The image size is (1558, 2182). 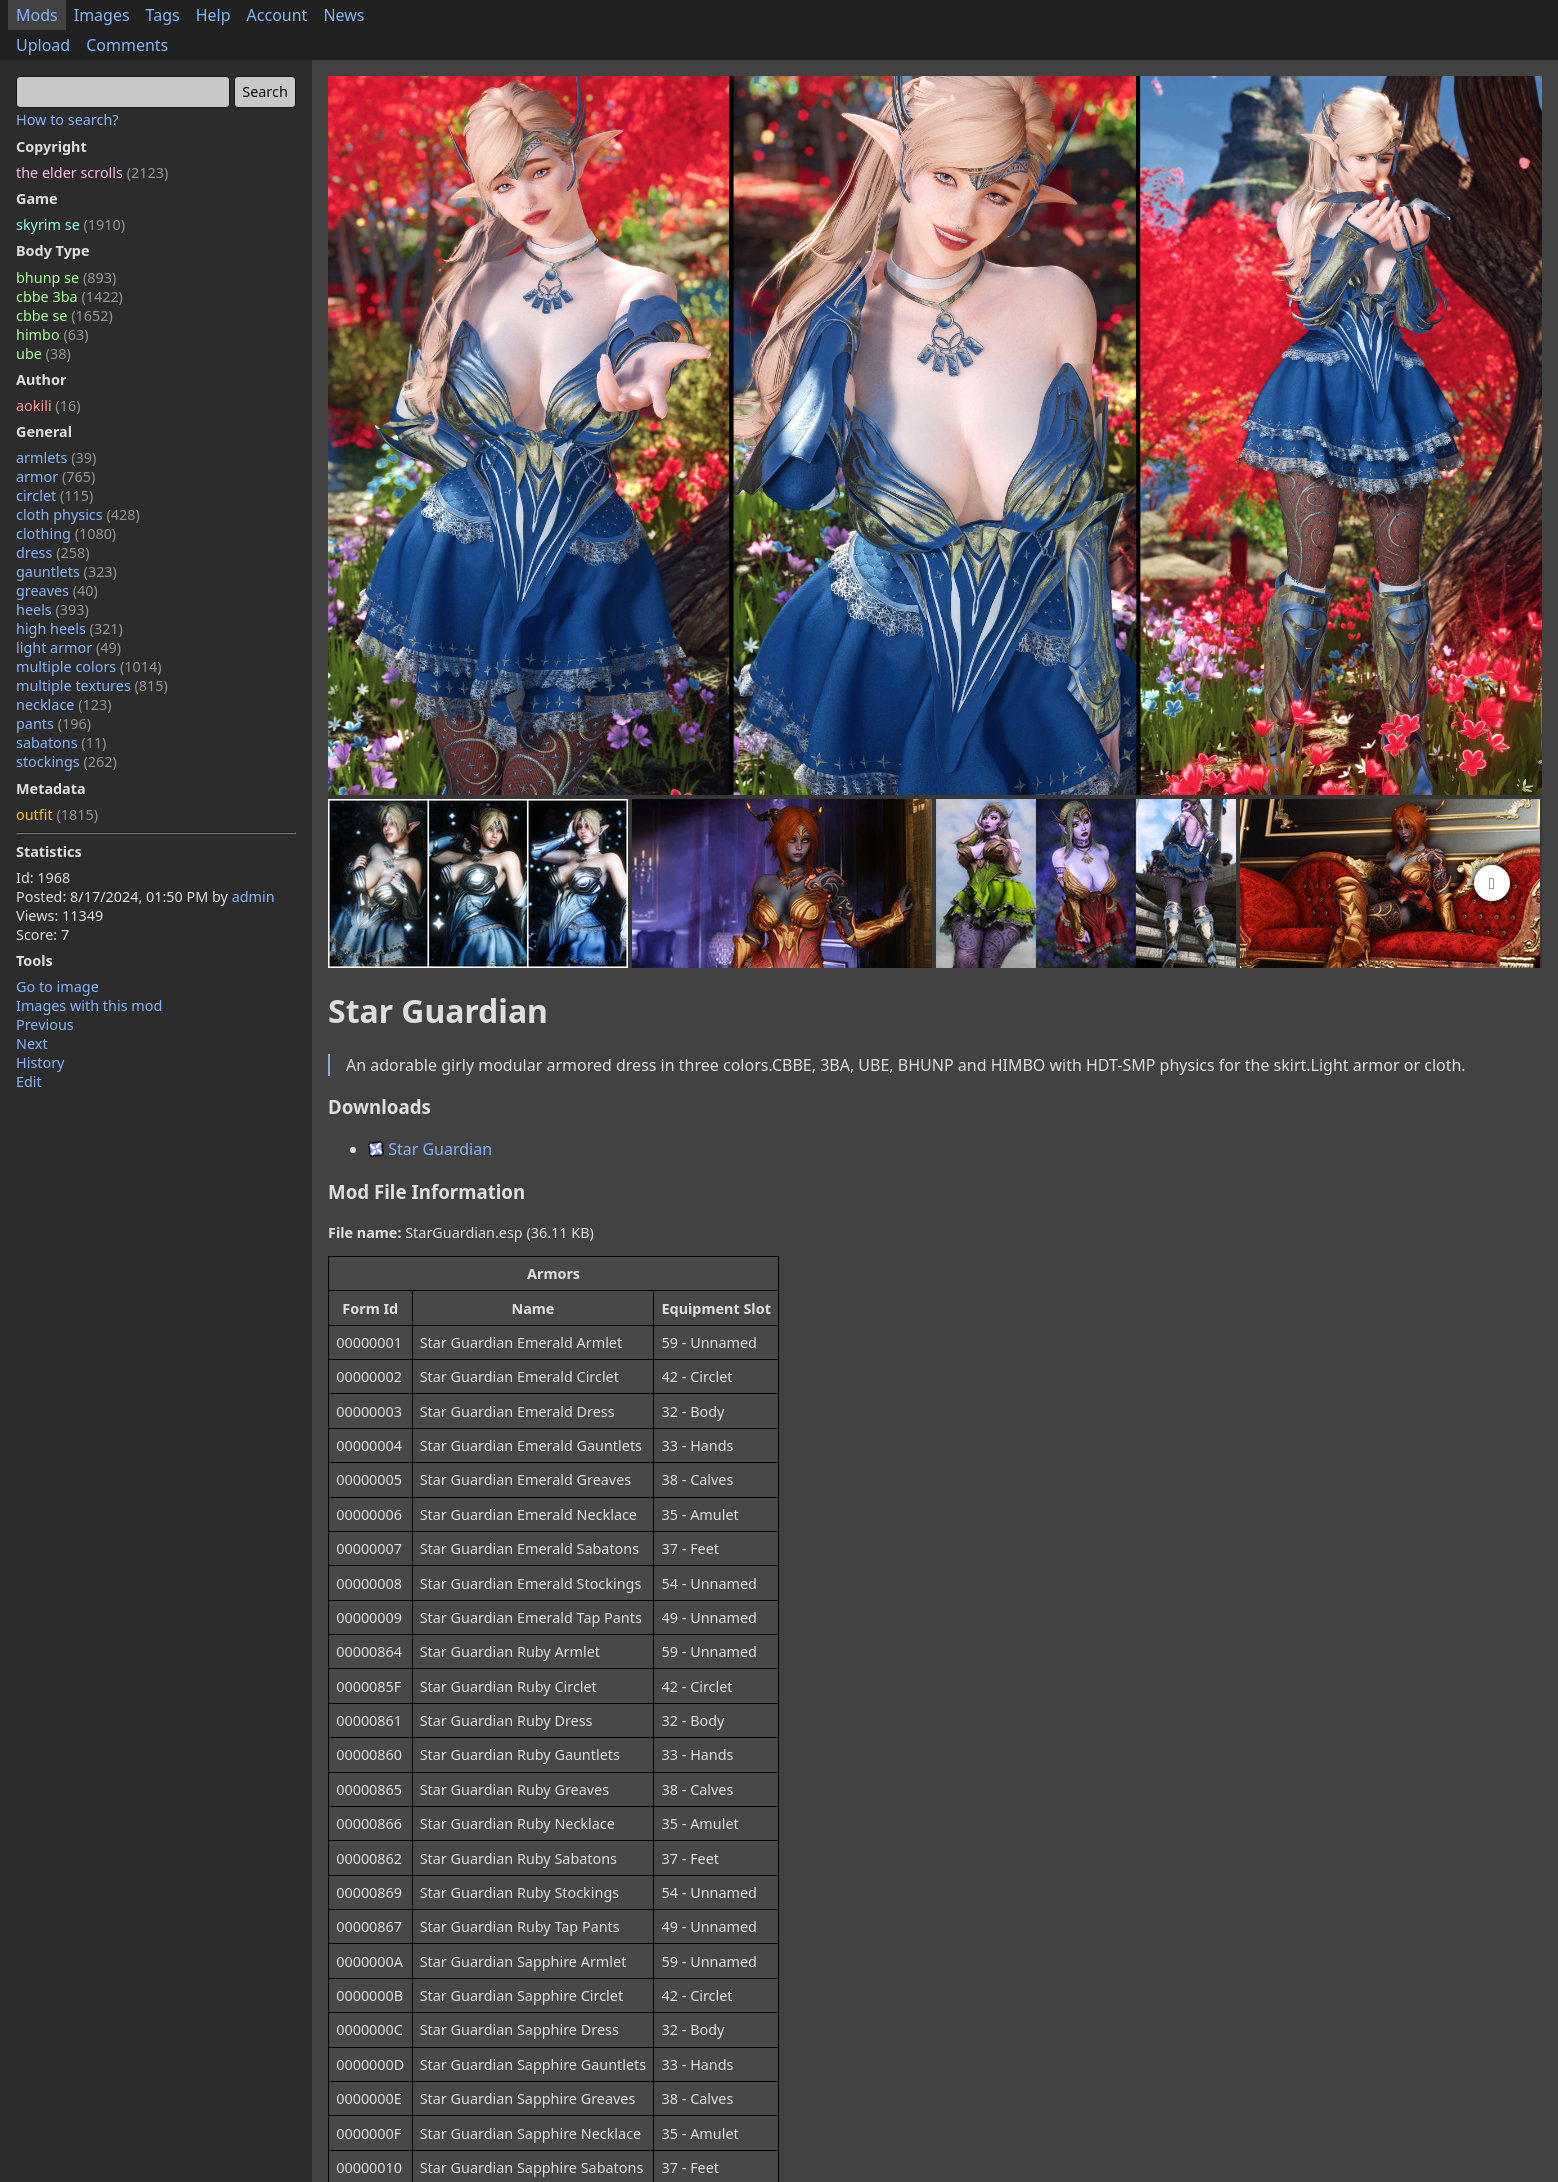 What do you see at coordinates (54, 495) in the screenshot?
I see `circlet` at bounding box center [54, 495].